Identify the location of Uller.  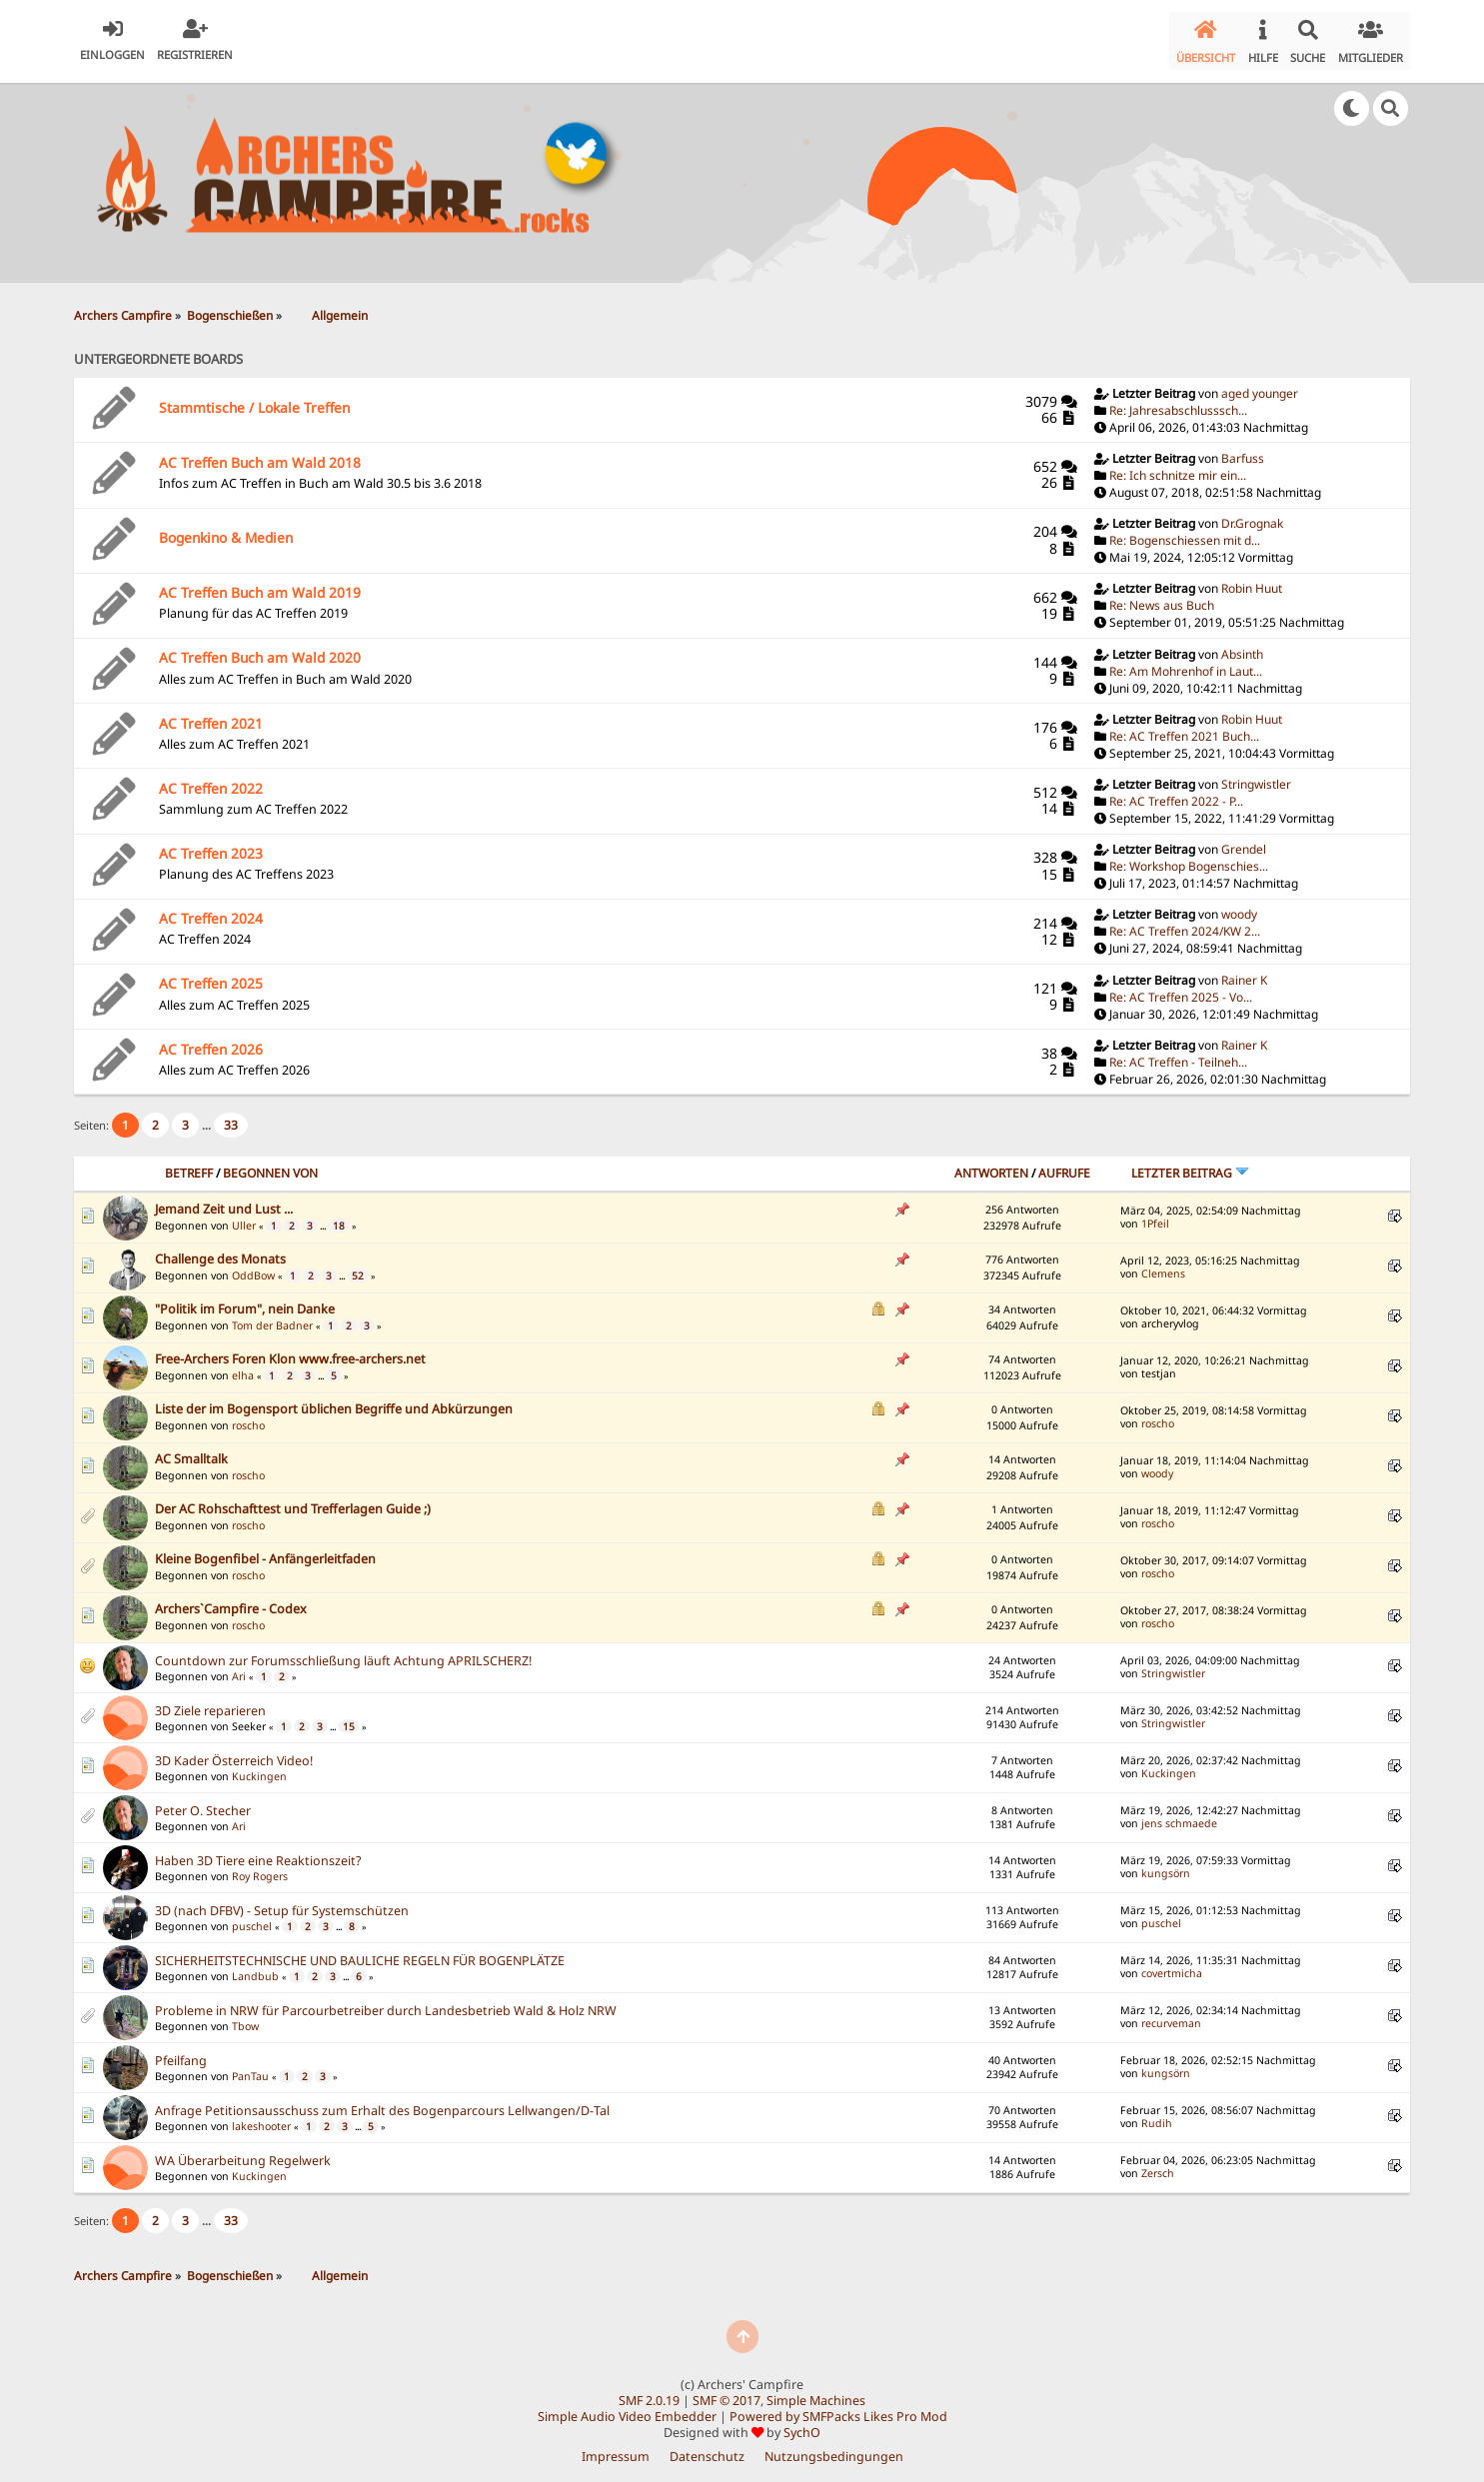
(244, 1218).